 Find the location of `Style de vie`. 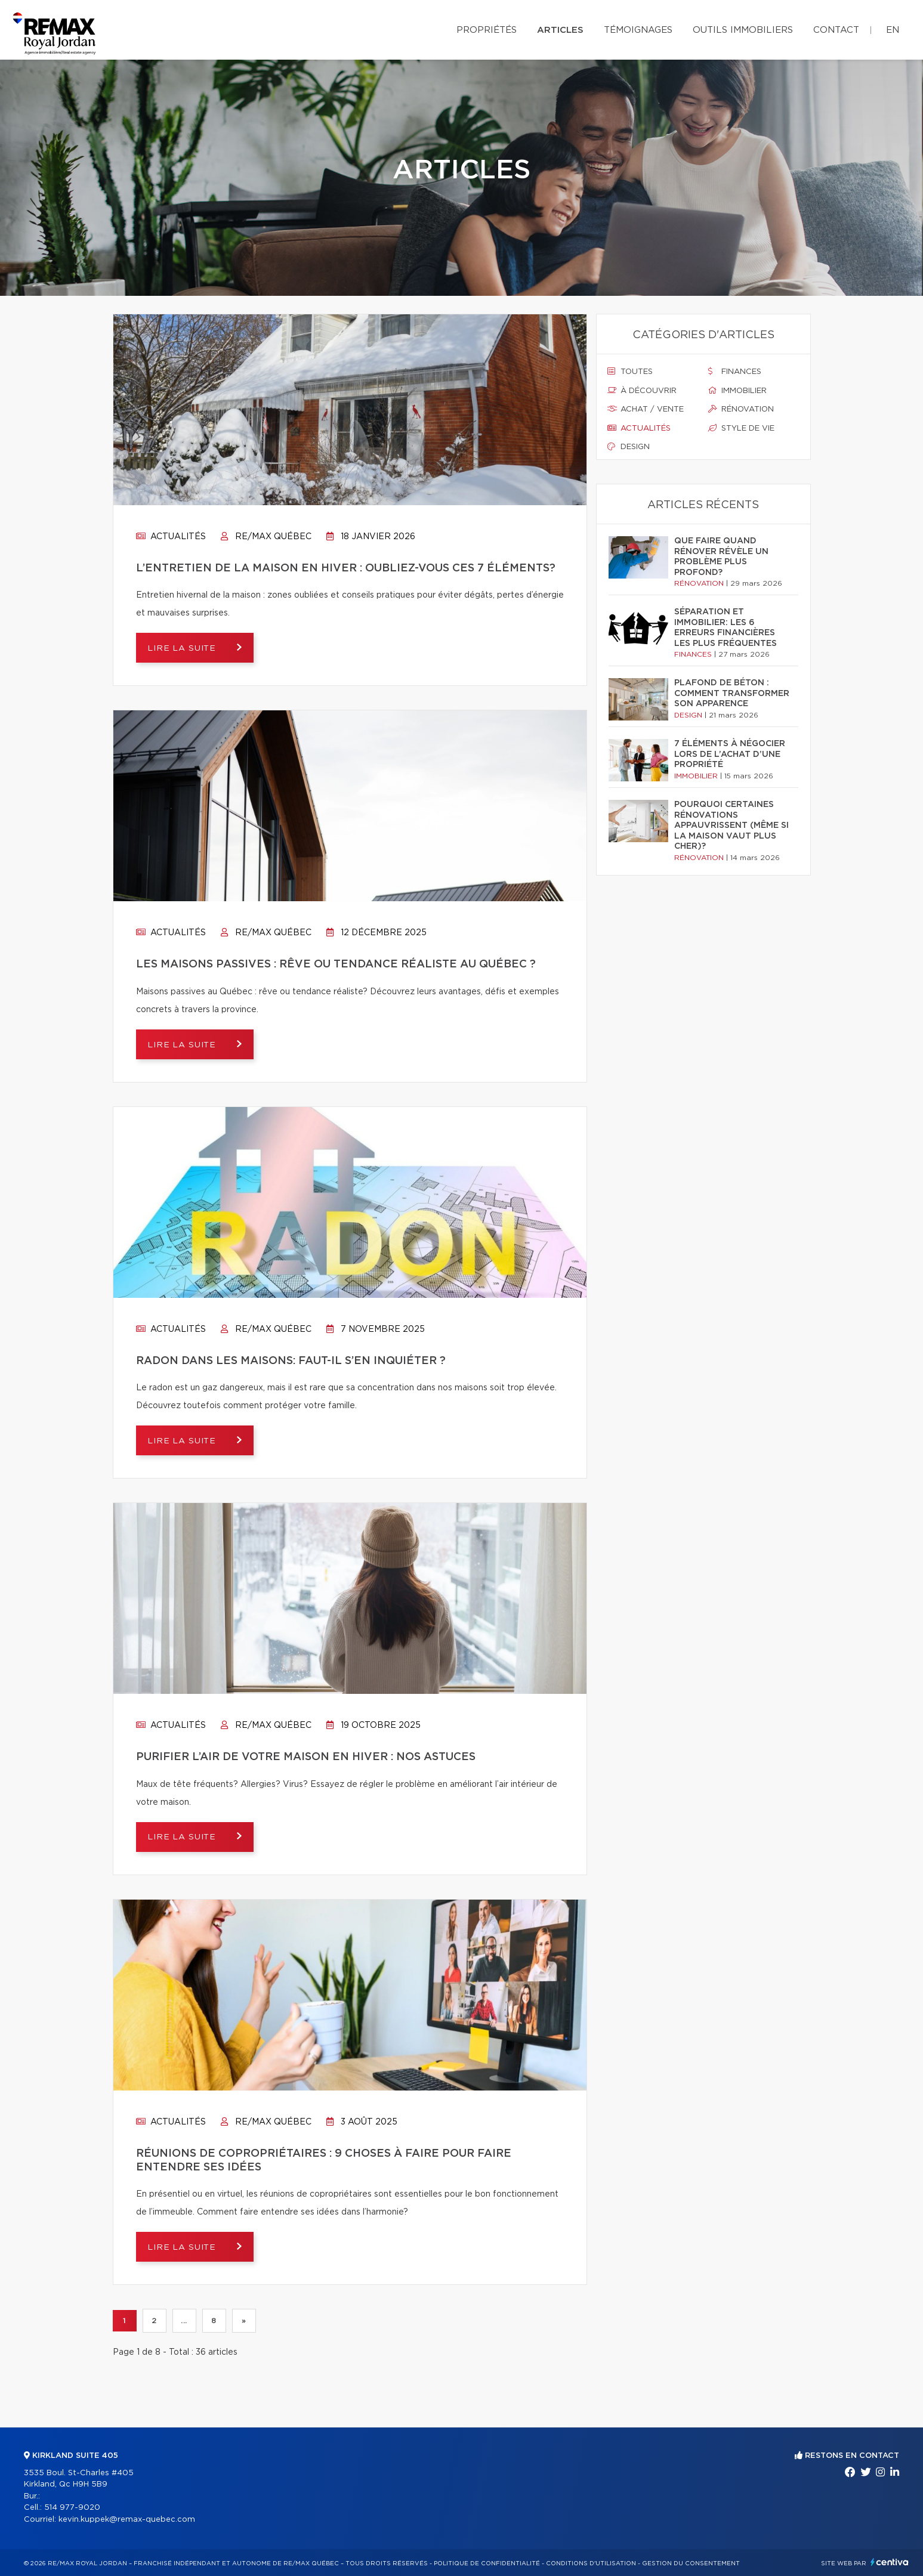

Style de vie is located at coordinates (741, 428).